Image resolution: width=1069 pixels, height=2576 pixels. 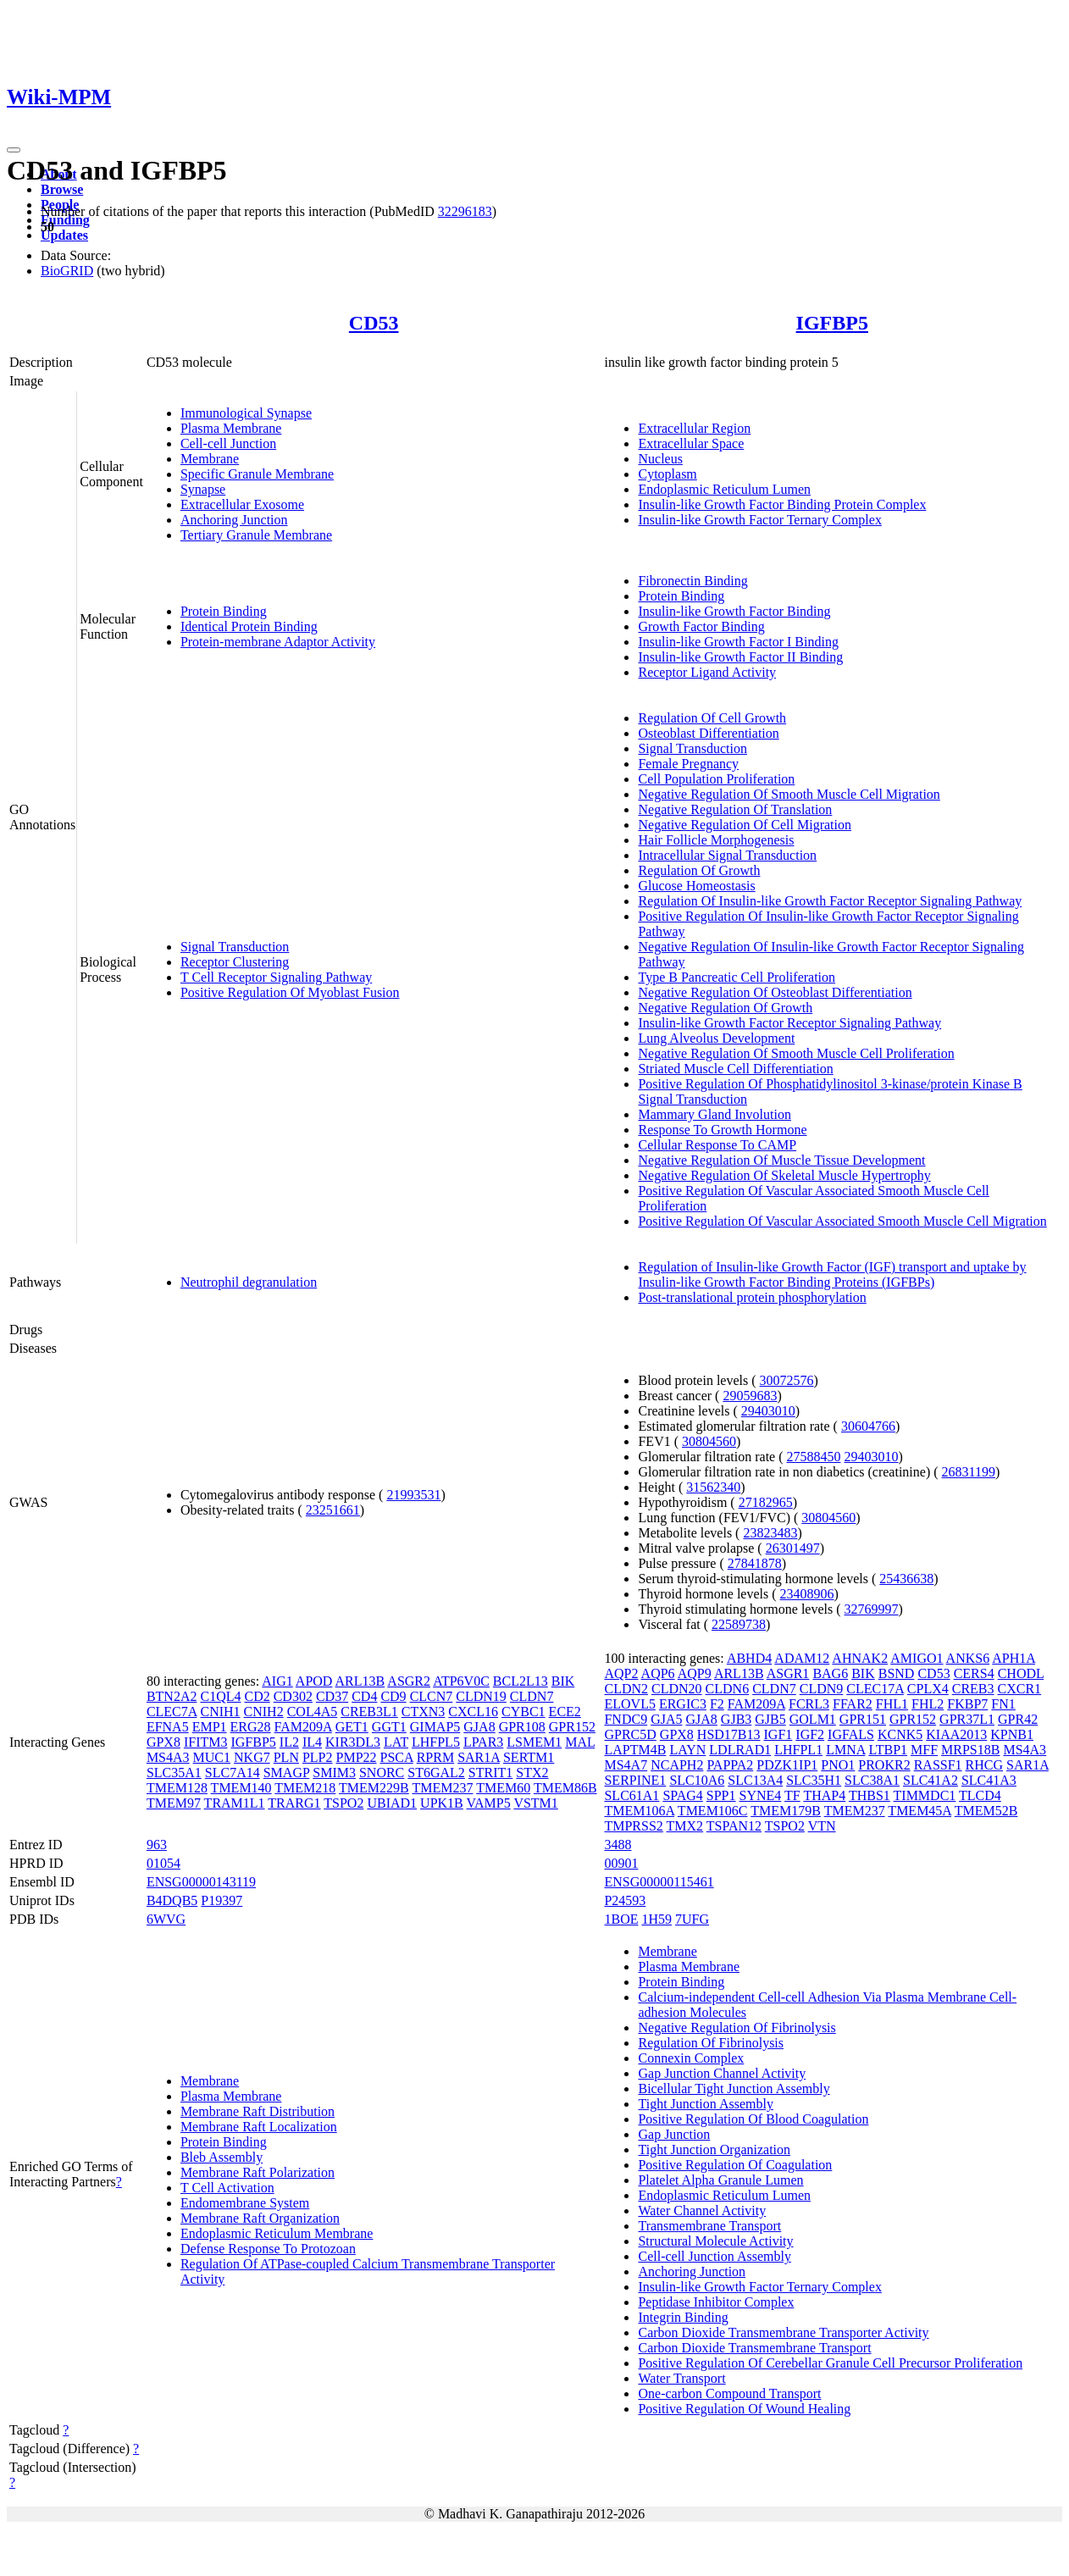 What do you see at coordinates (658, 1673) in the screenshot?
I see `AQP6` at bounding box center [658, 1673].